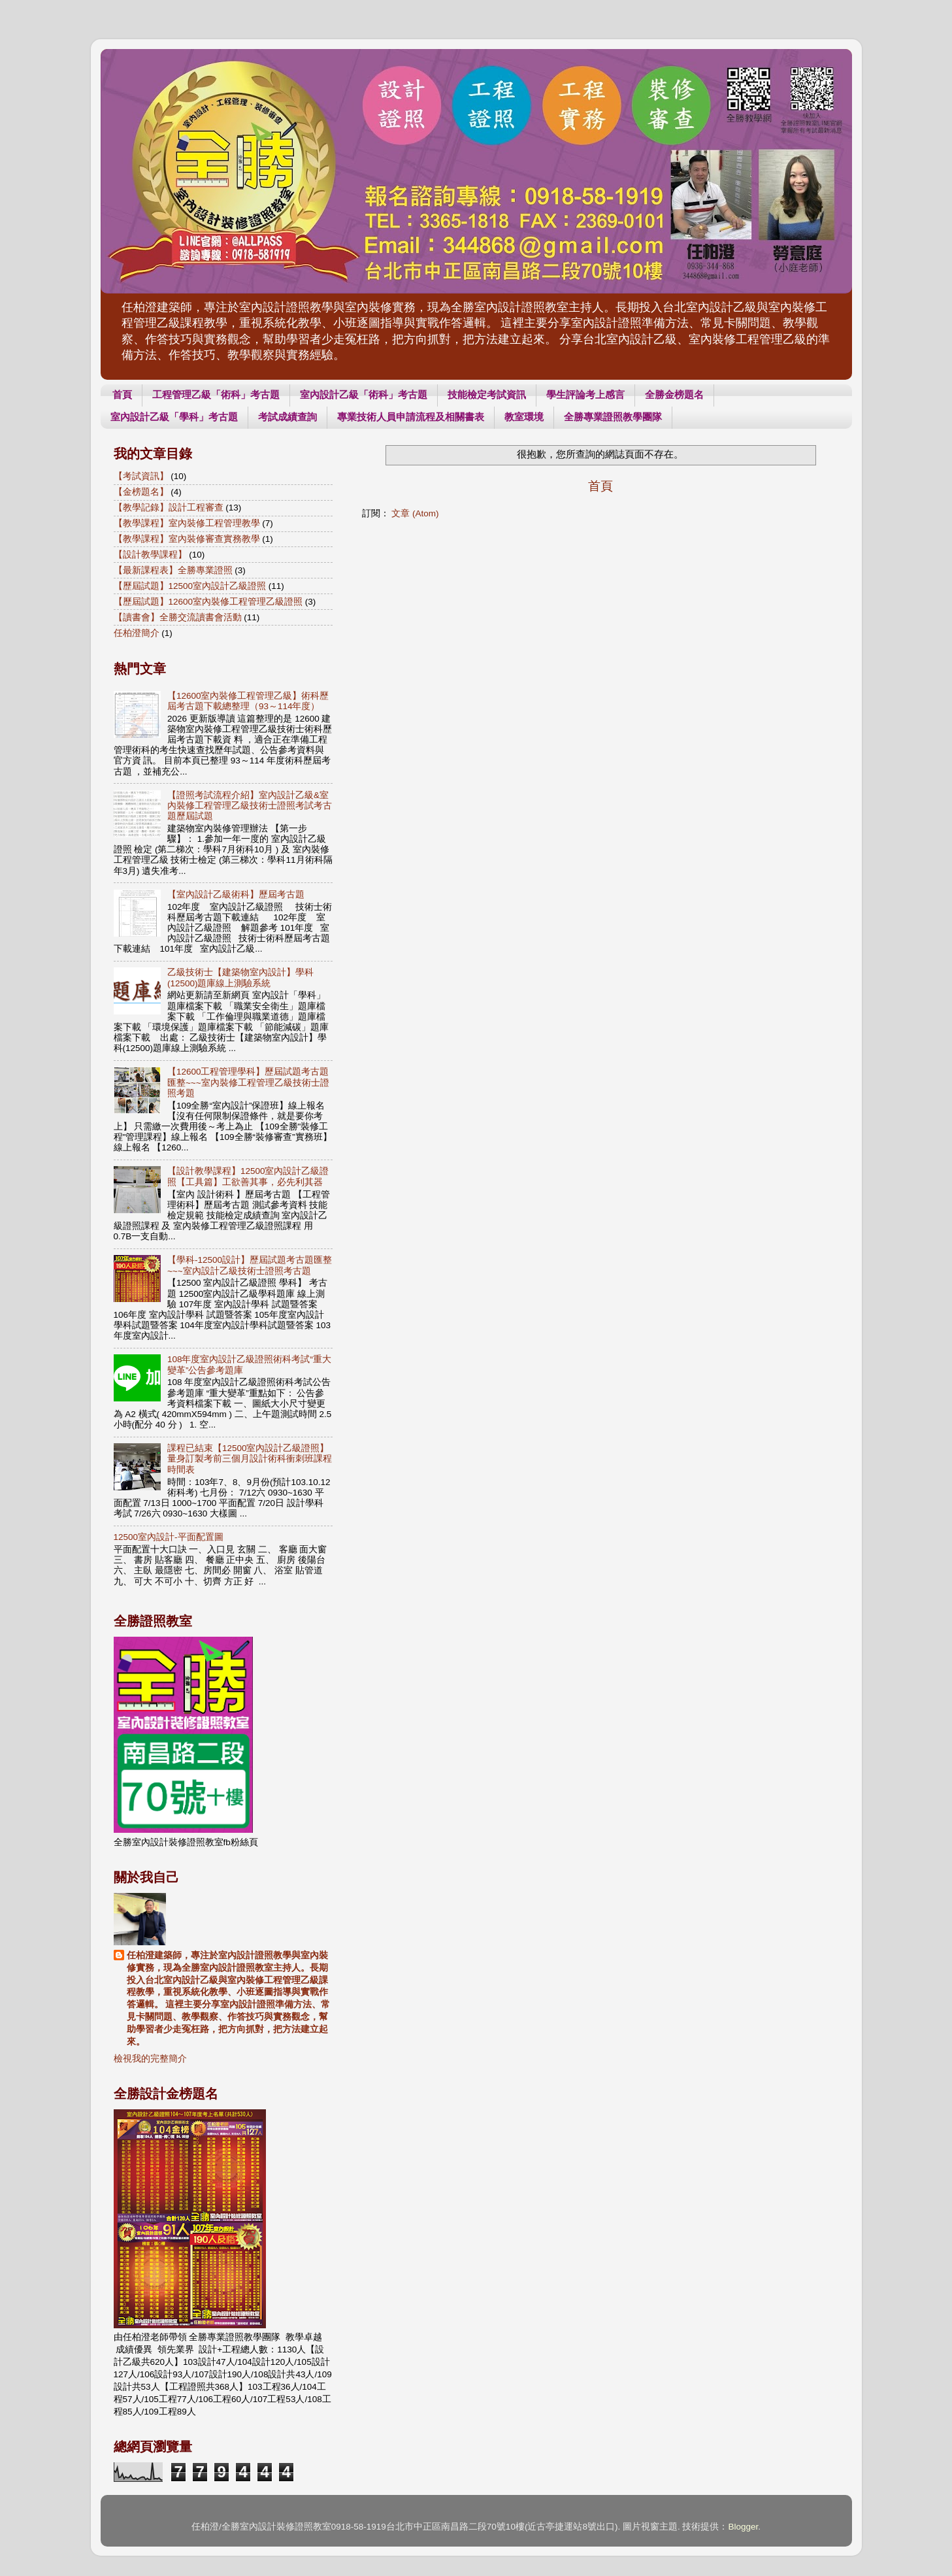 This screenshot has height=2576, width=952. Describe the element at coordinates (249, 805) in the screenshot. I see `【證照考試流程介紹】室內設計乙級&室內裝修工程管理乙級技術士證照考試考古題歷屆試題` at that location.